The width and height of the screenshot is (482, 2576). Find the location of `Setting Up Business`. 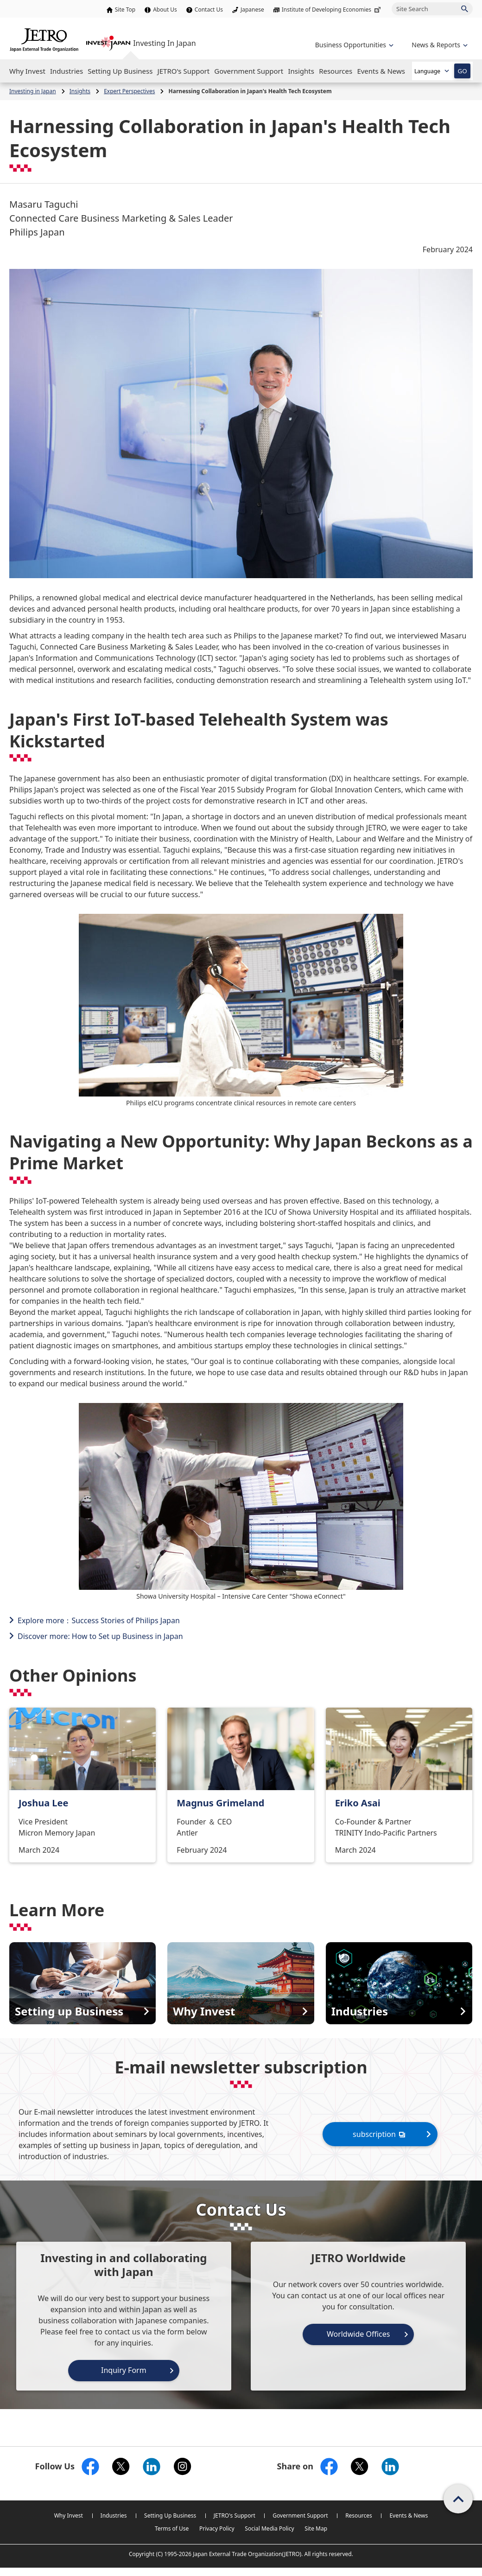

Setting Up Business is located at coordinates (170, 2515).